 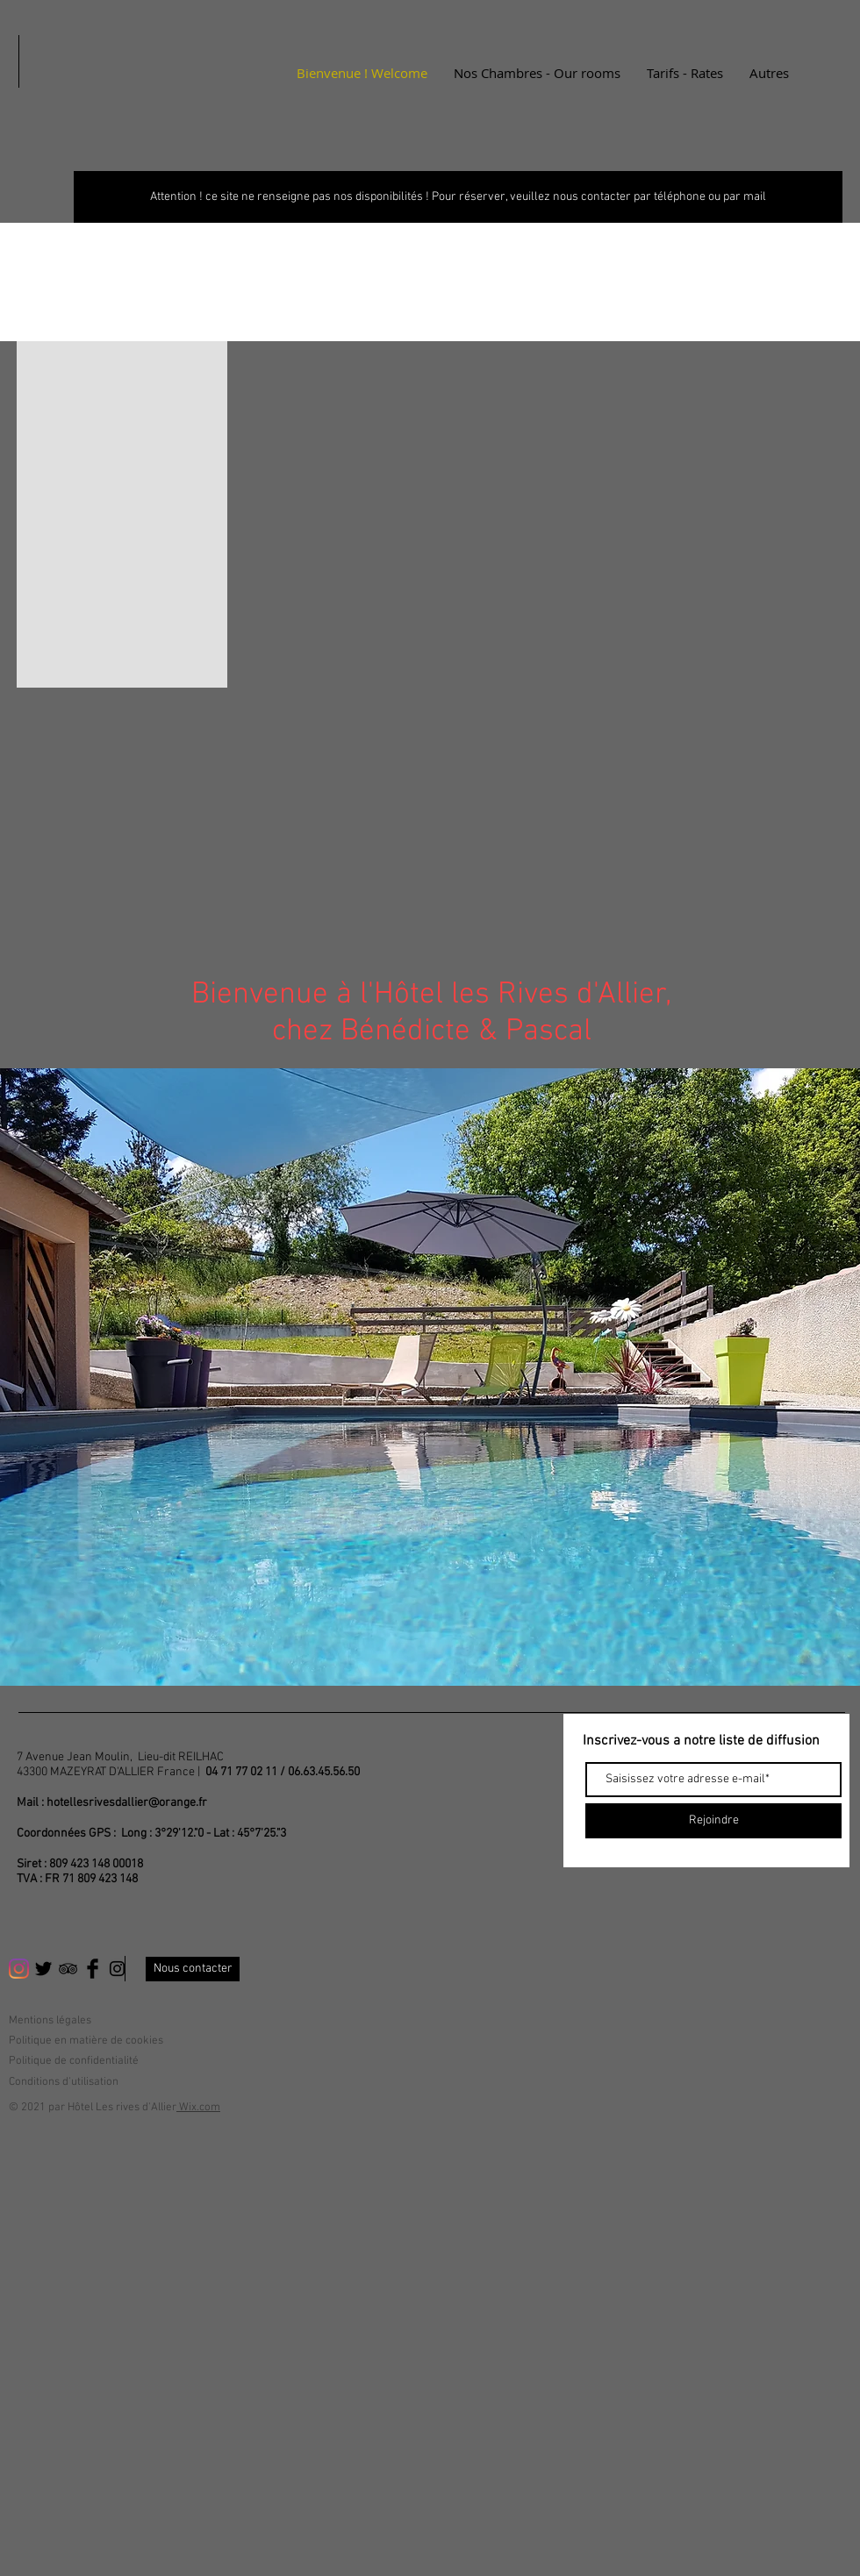 I want to click on [Rejoindre], so click(x=713, y=1820).